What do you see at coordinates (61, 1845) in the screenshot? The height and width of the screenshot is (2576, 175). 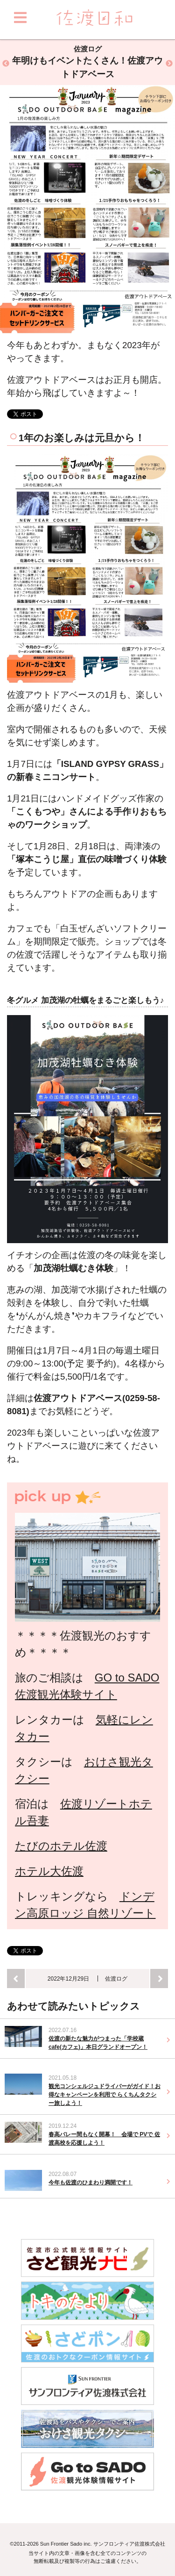 I see `たびのホテル佐渡` at bounding box center [61, 1845].